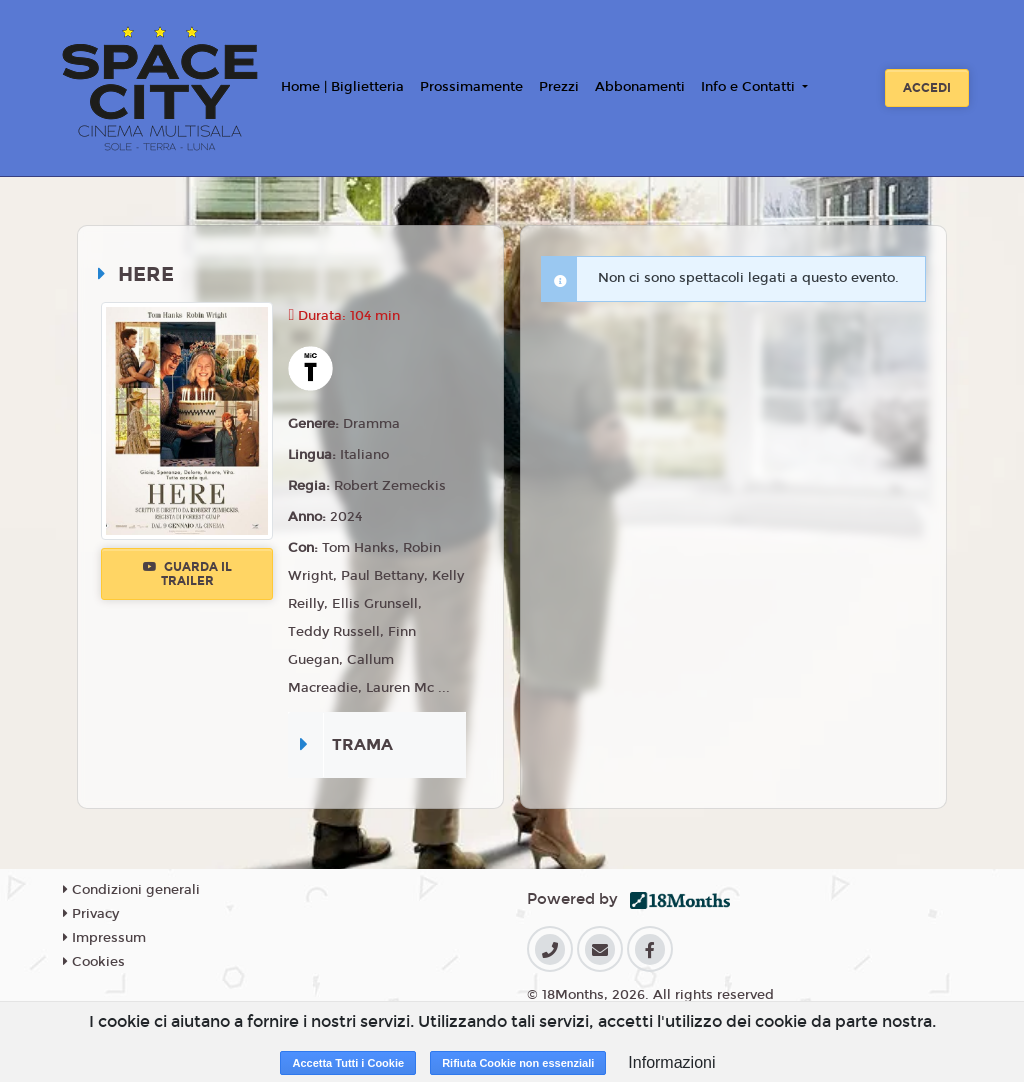 The width and height of the screenshot is (1024, 1082). Describe the element at coordinates (518, 1063) in the screenshot. I see `Rifiuta Cookie non essenziali` at that location.